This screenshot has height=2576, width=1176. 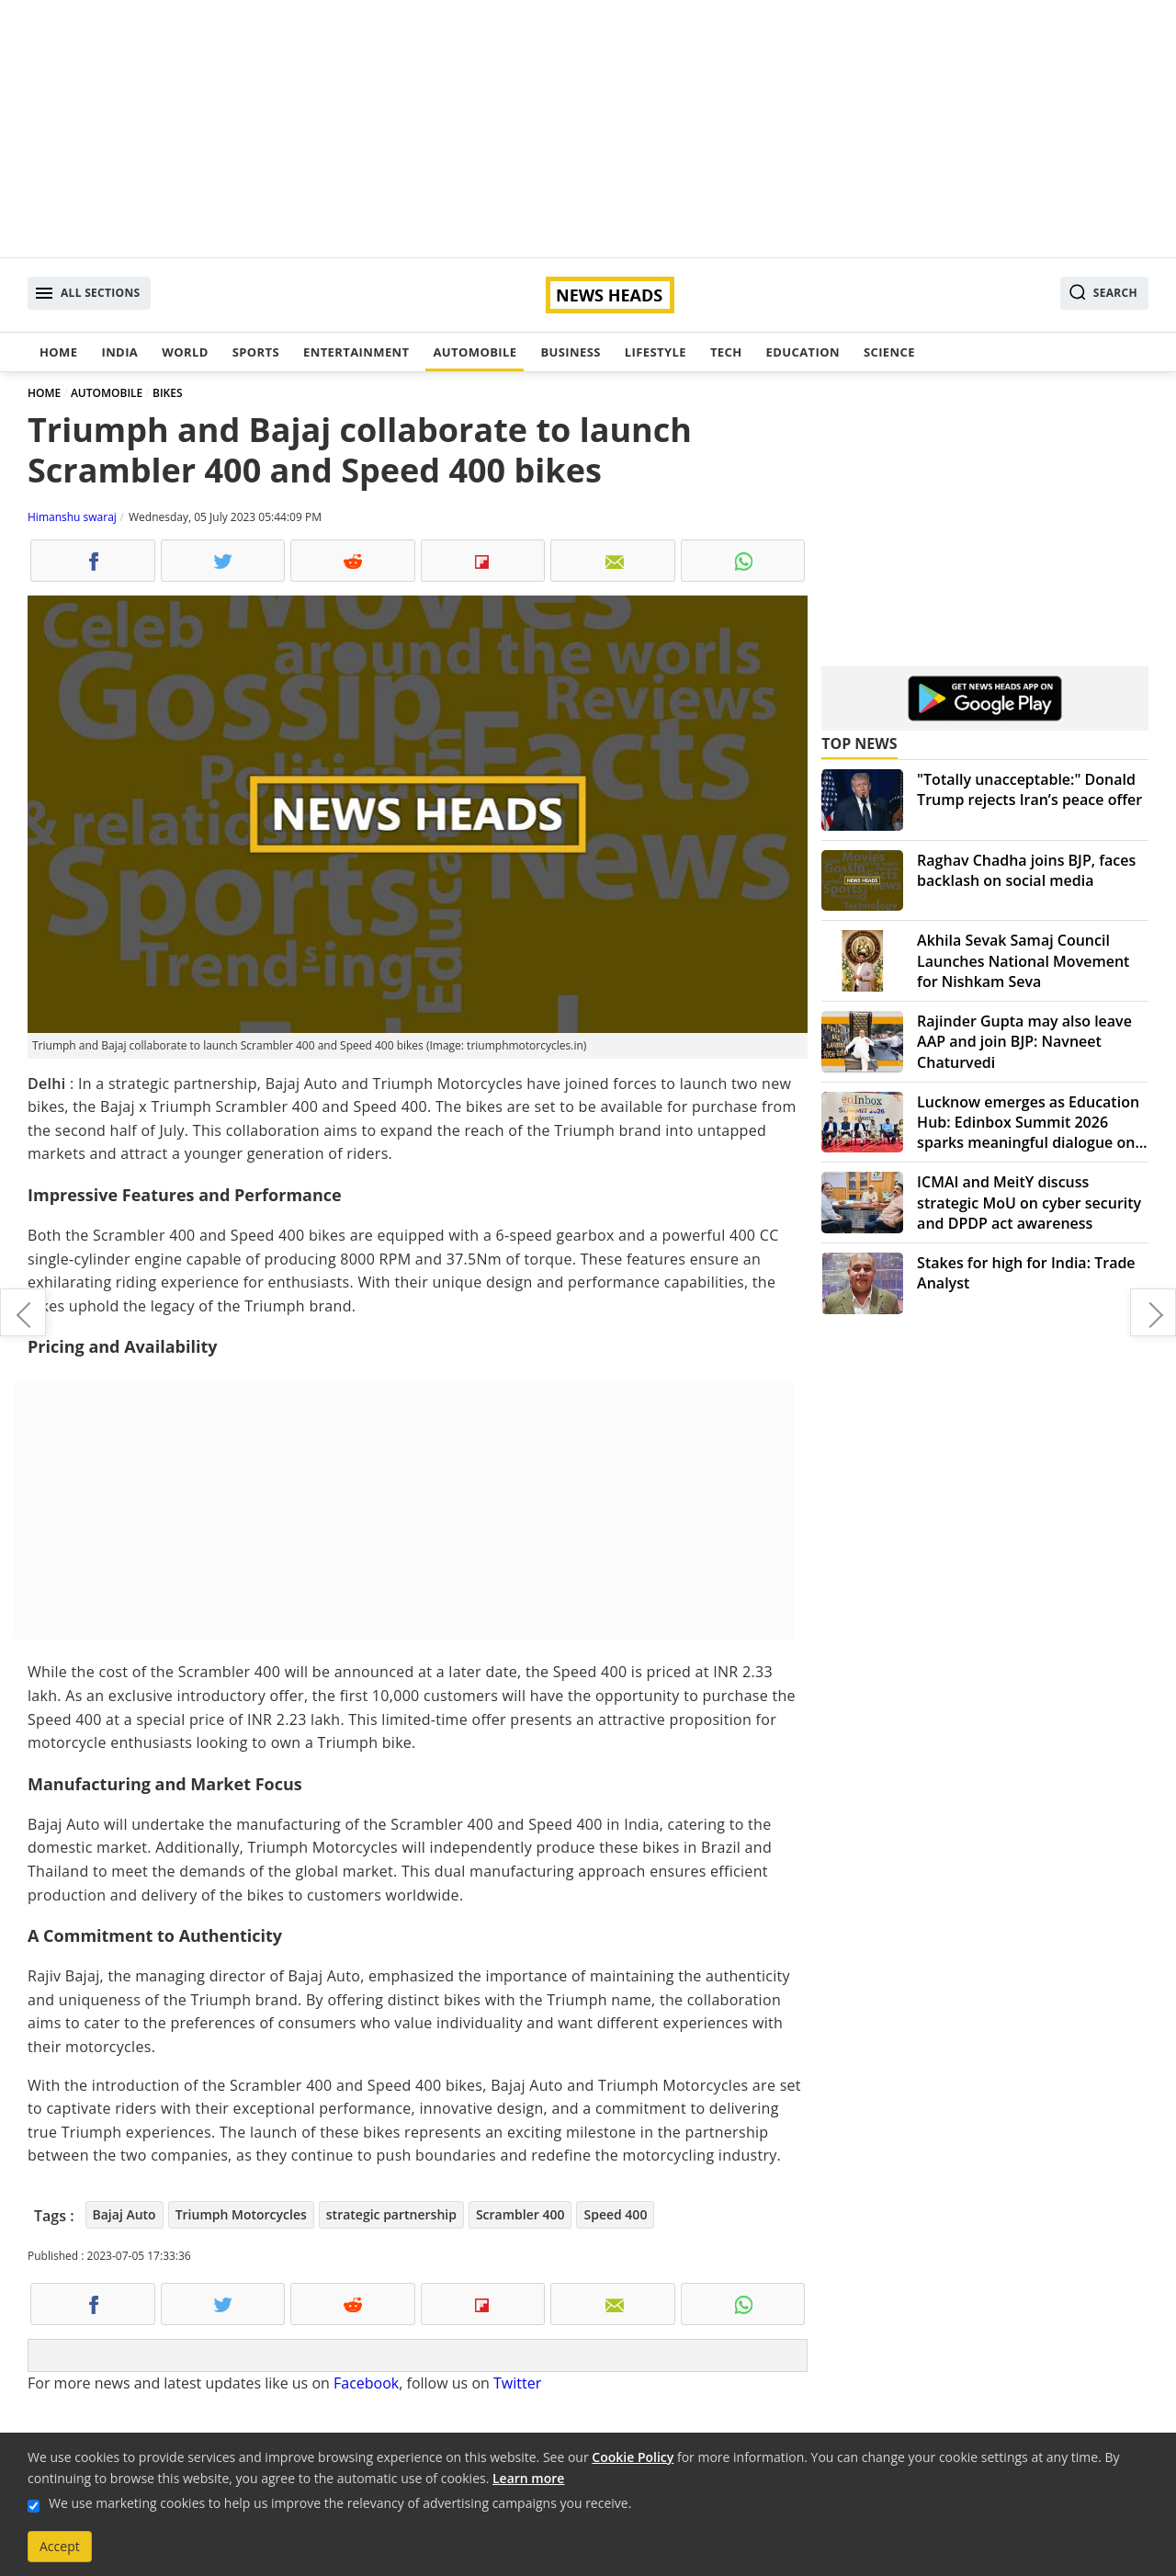 I want to click on Twitter, so click(x=517, y=2383).